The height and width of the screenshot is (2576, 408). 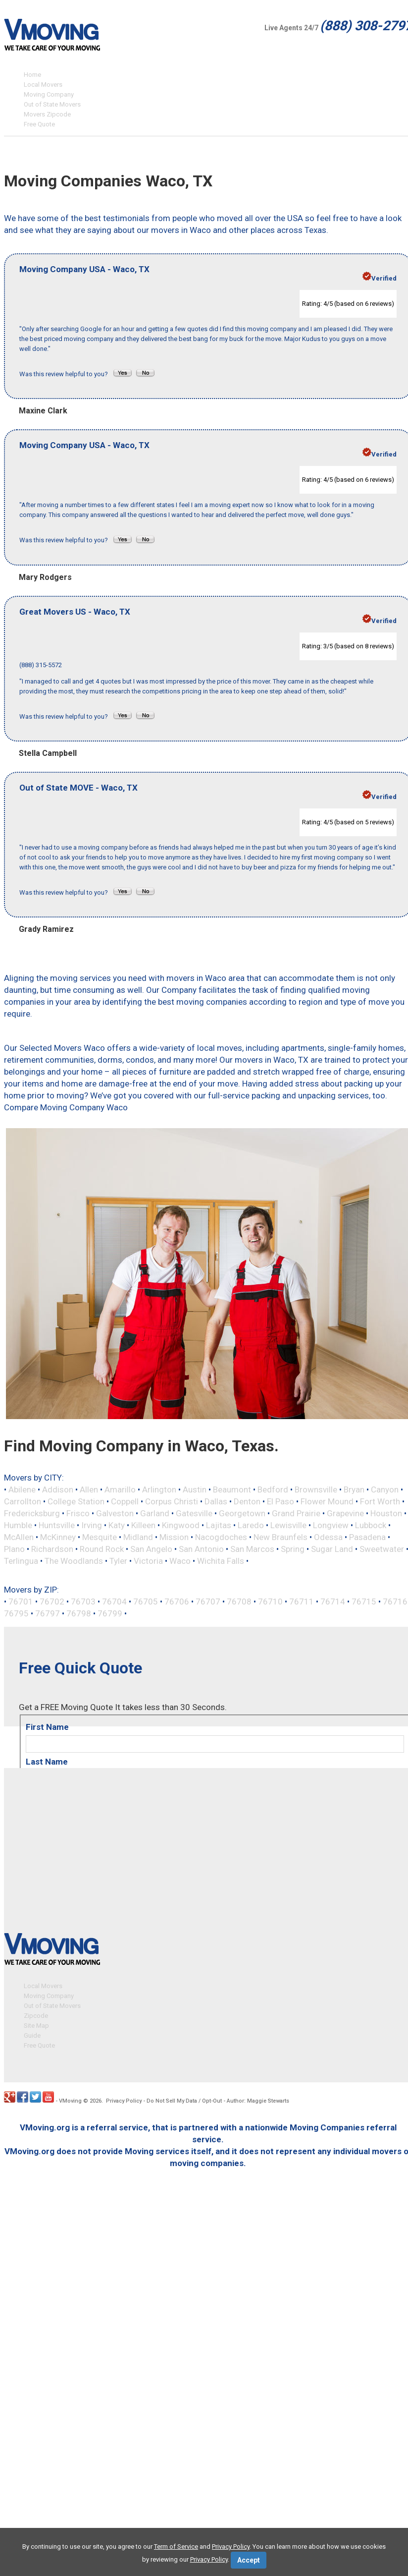 What do you see at coordinates (232, 1489) in the screenshot?
I see `Beaumont` at bounding box center [232, 1489].